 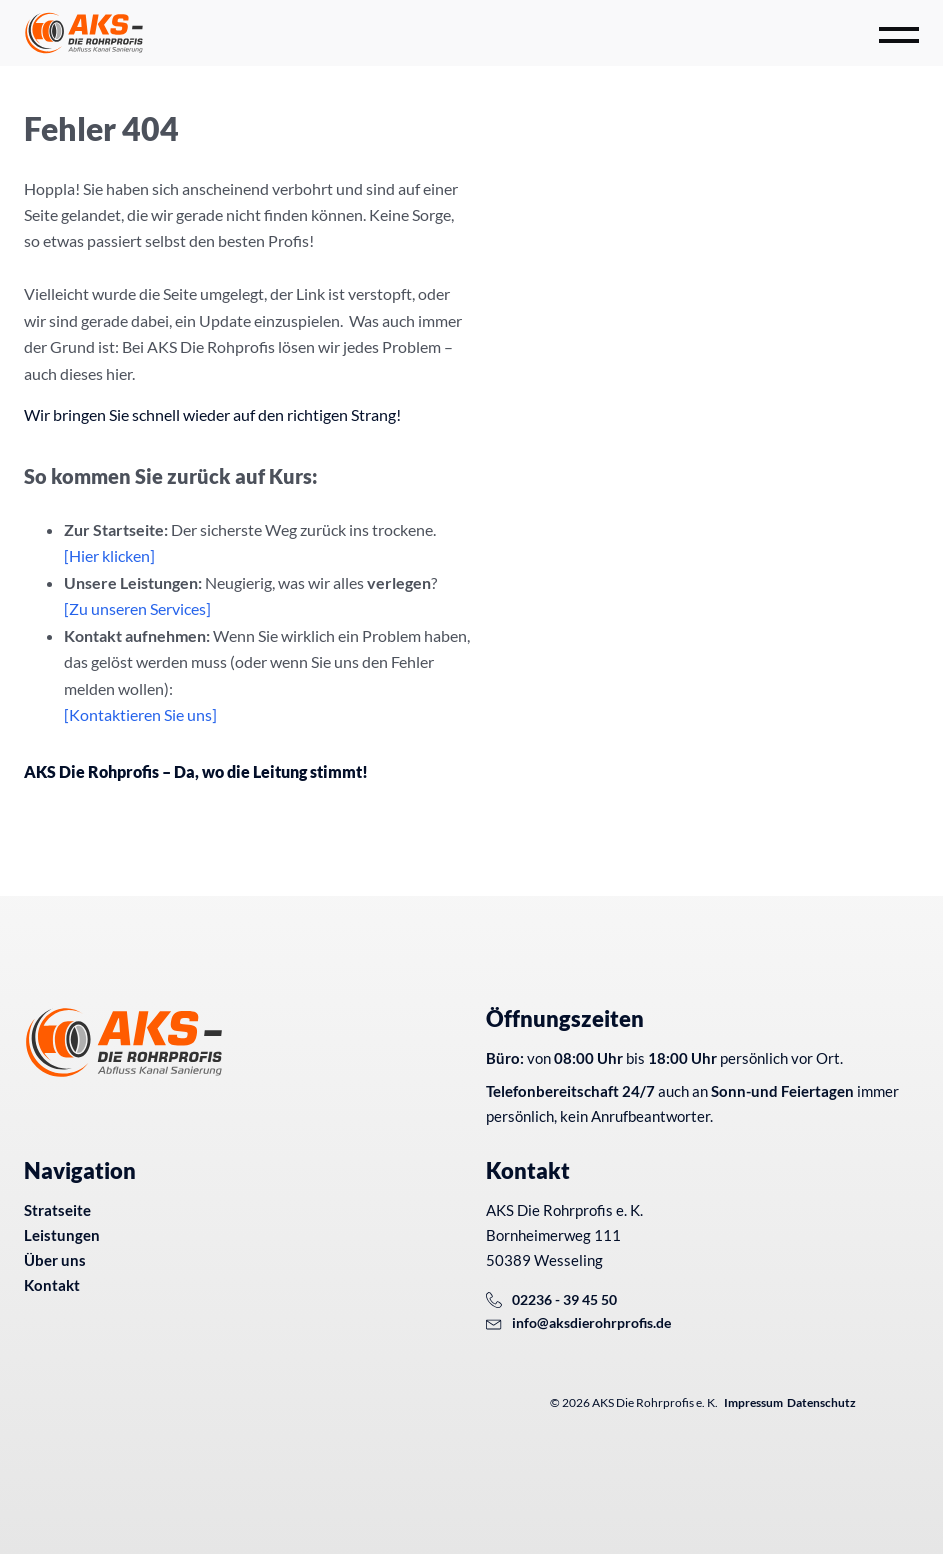 I want to click on [Zu unseren Services], so click(x=137, y=608).